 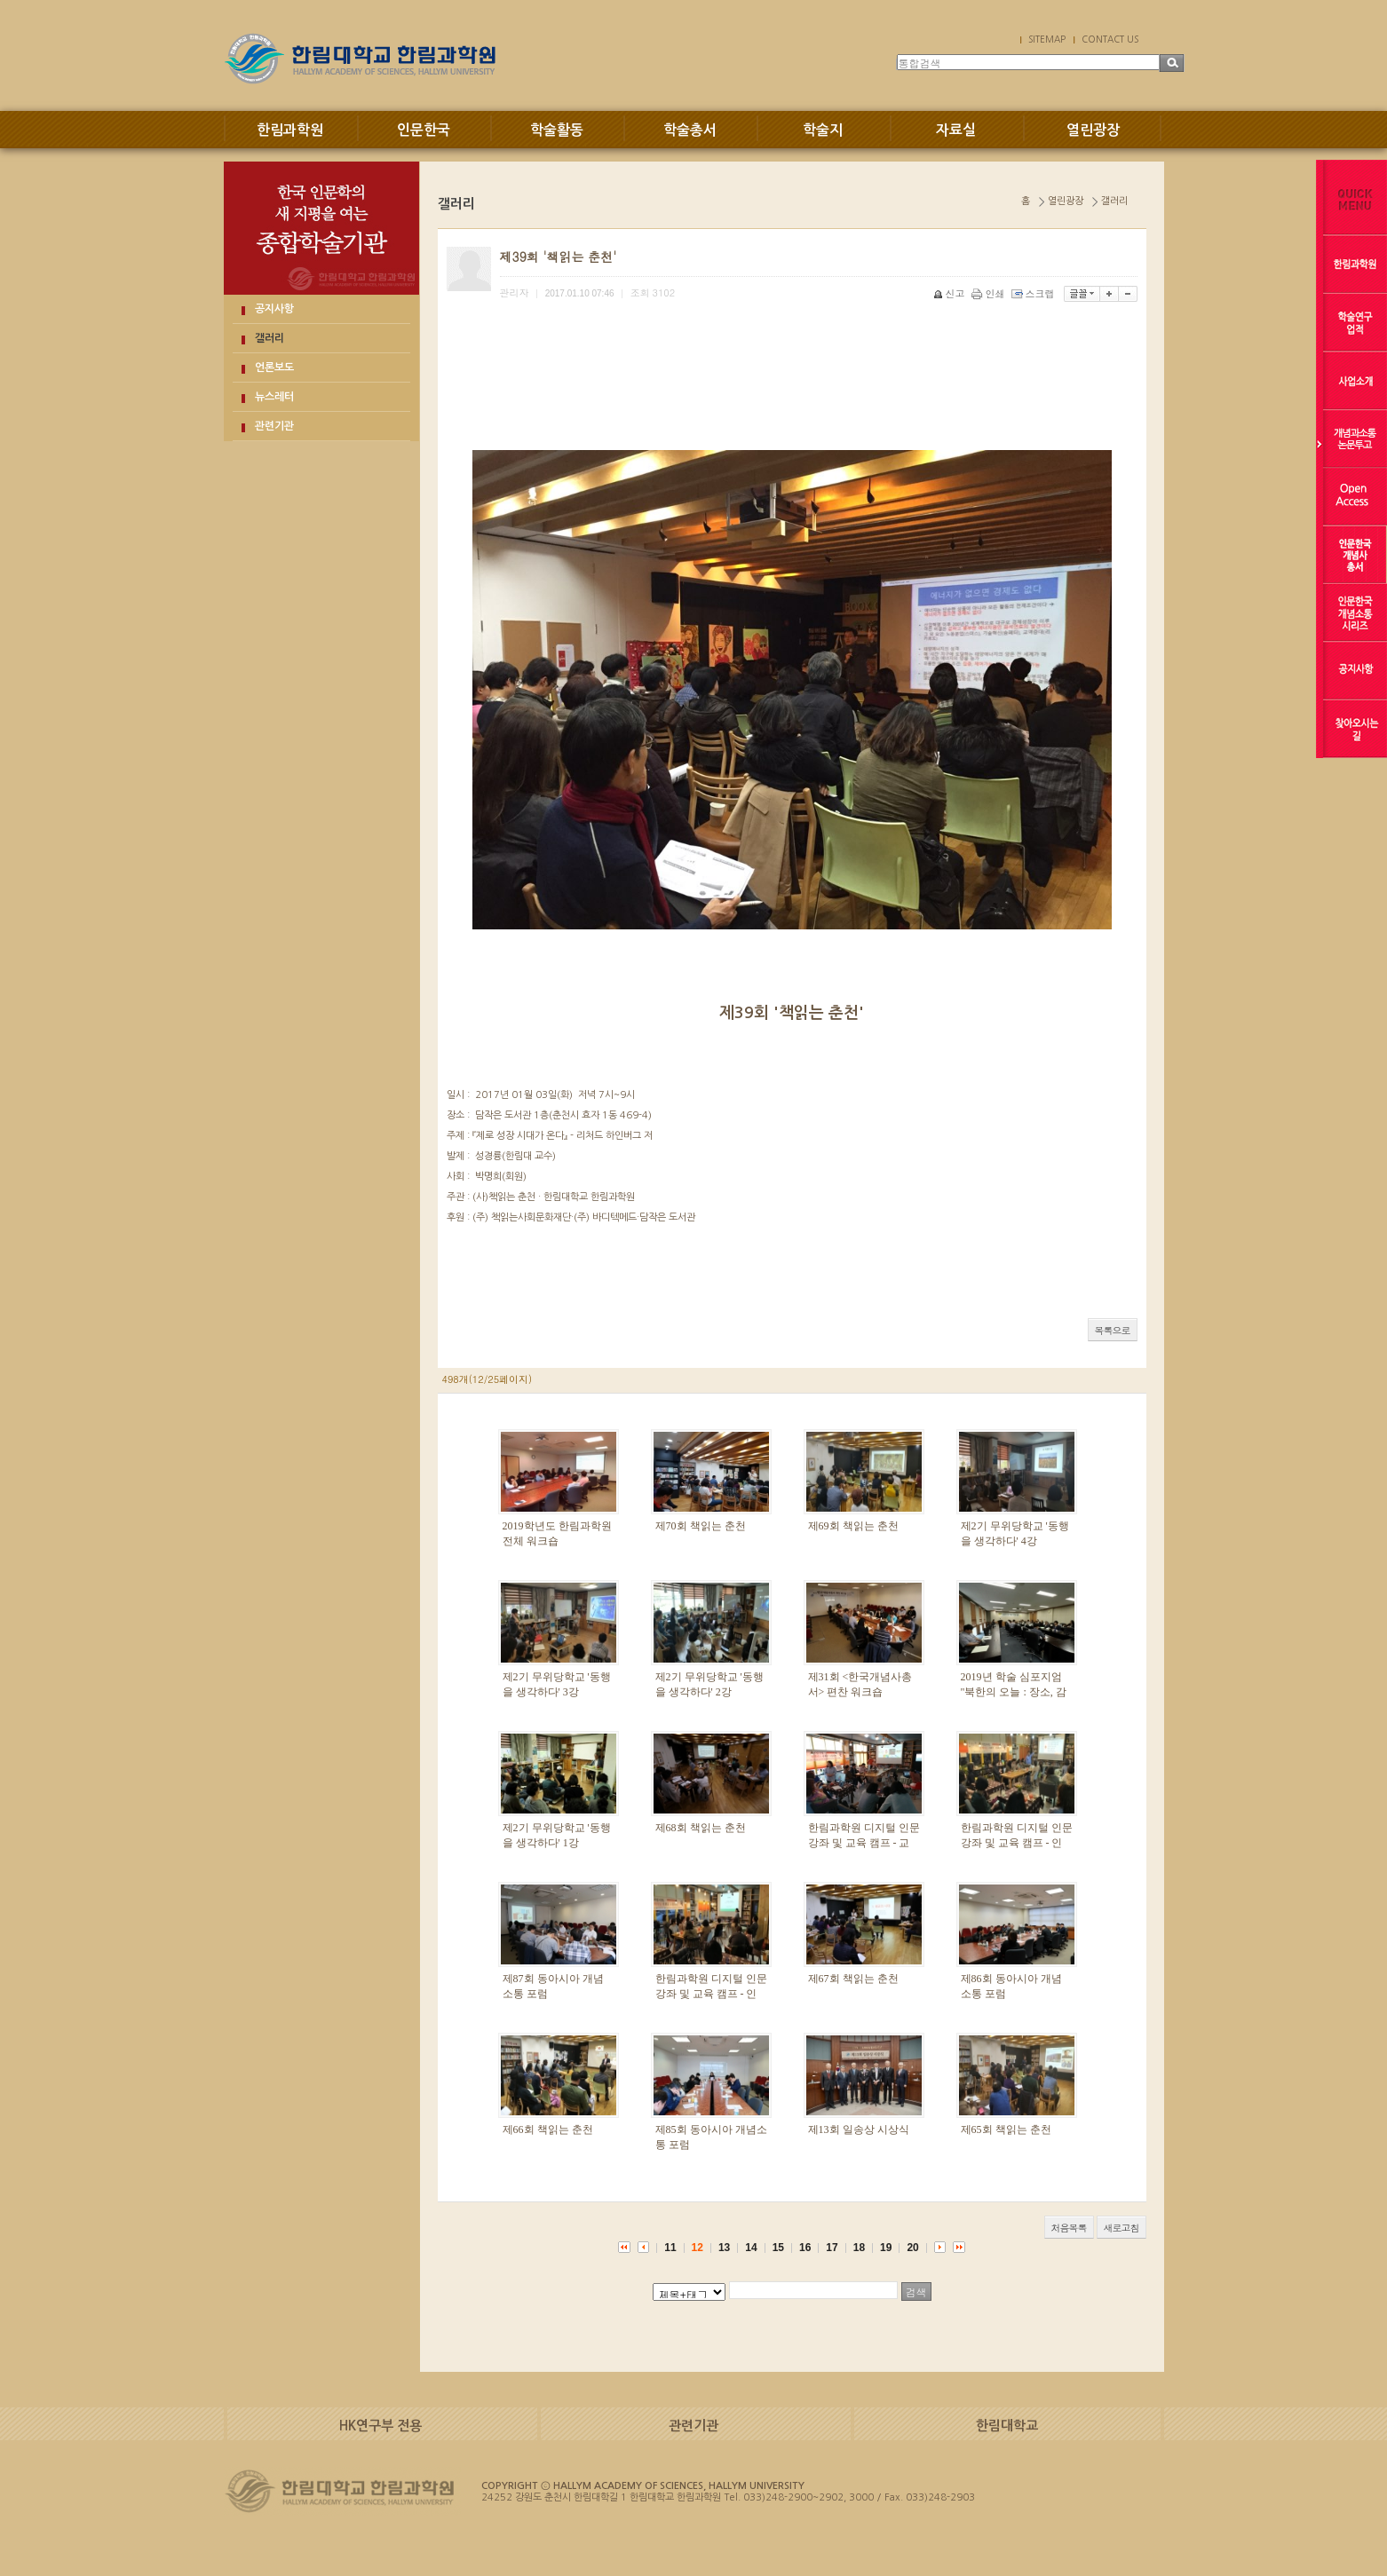 I want to click on 제68회 책읽는 춘천, so click(x=700, y=1827).